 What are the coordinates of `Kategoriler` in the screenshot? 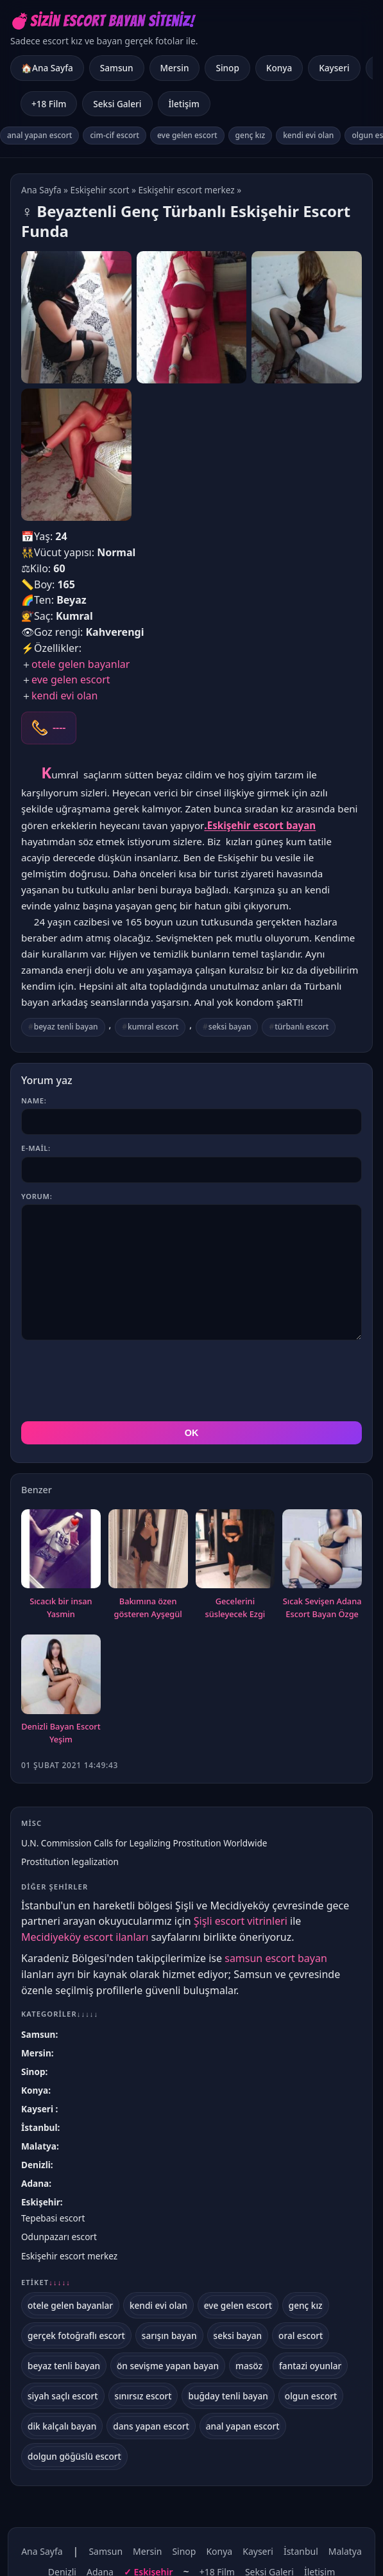 It's located at (59, 2014).